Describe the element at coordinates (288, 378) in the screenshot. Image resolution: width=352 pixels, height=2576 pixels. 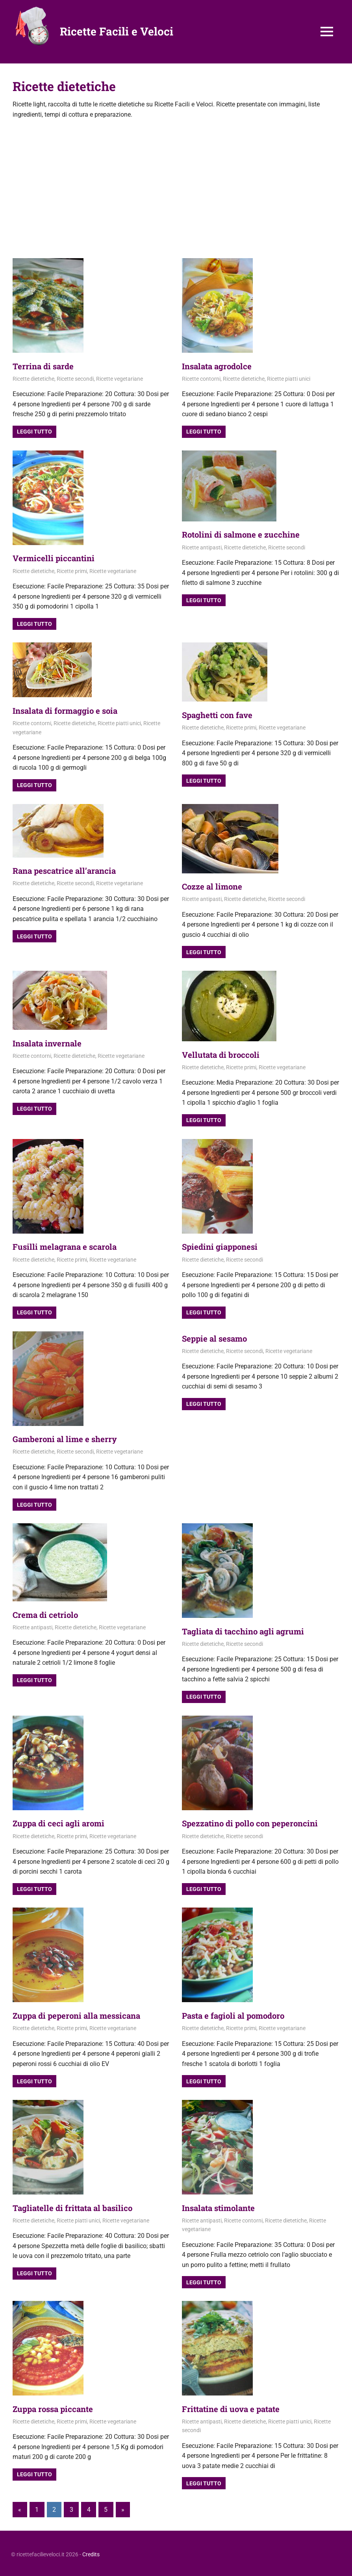
I see `Ricette piatti unici` at that location.